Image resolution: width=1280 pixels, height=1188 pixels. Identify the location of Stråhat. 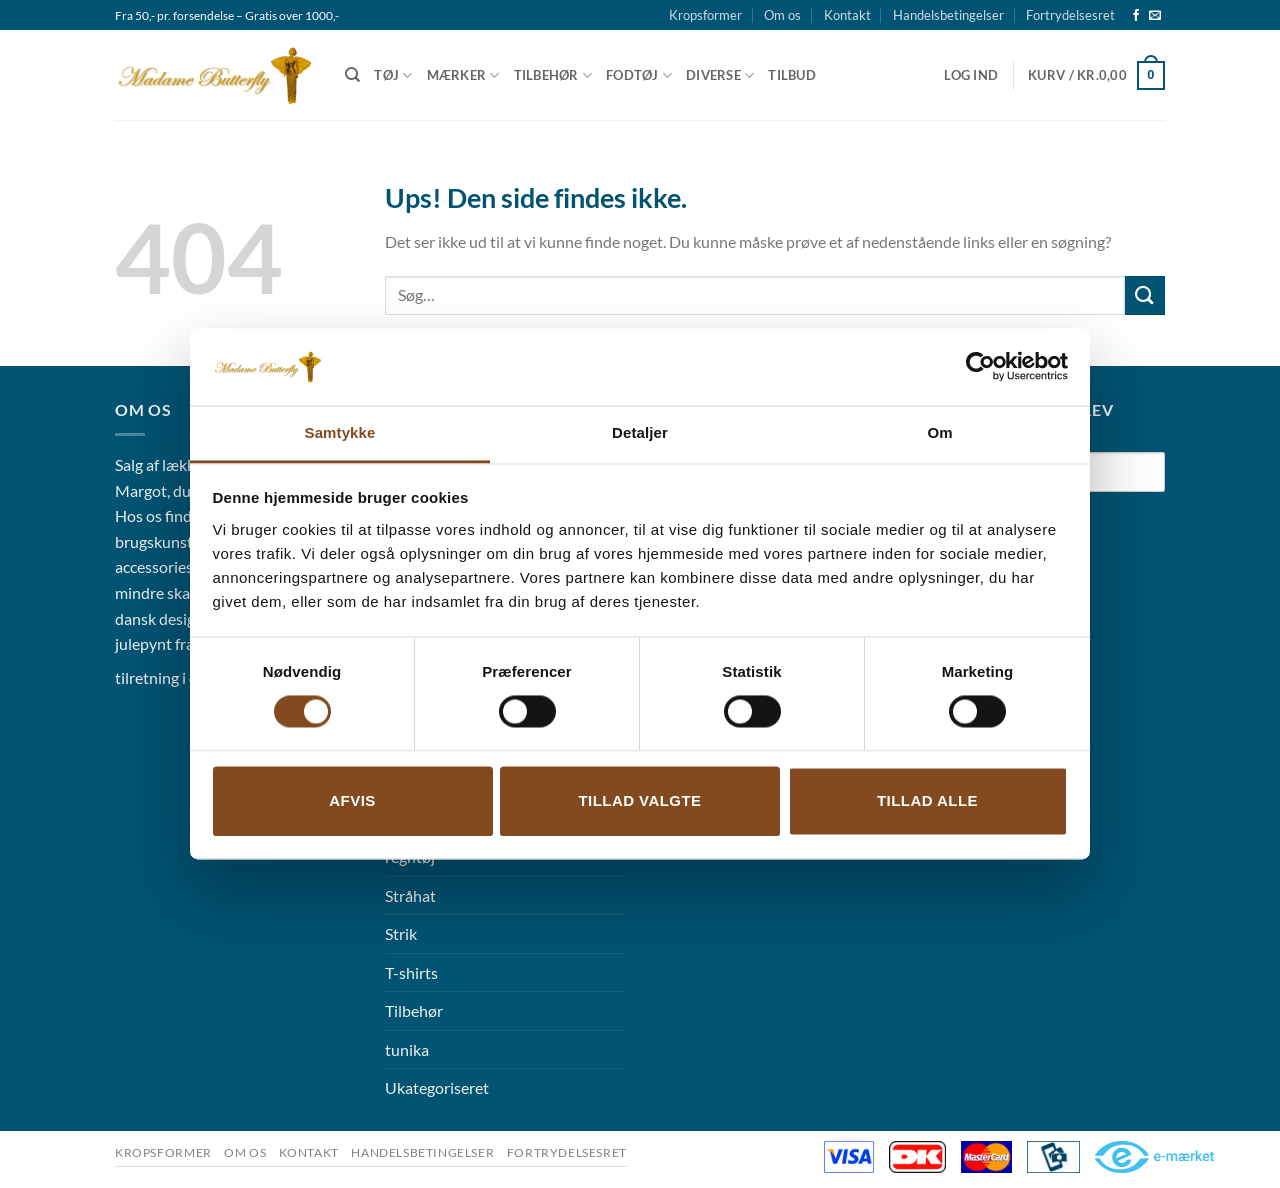
(410, 895).